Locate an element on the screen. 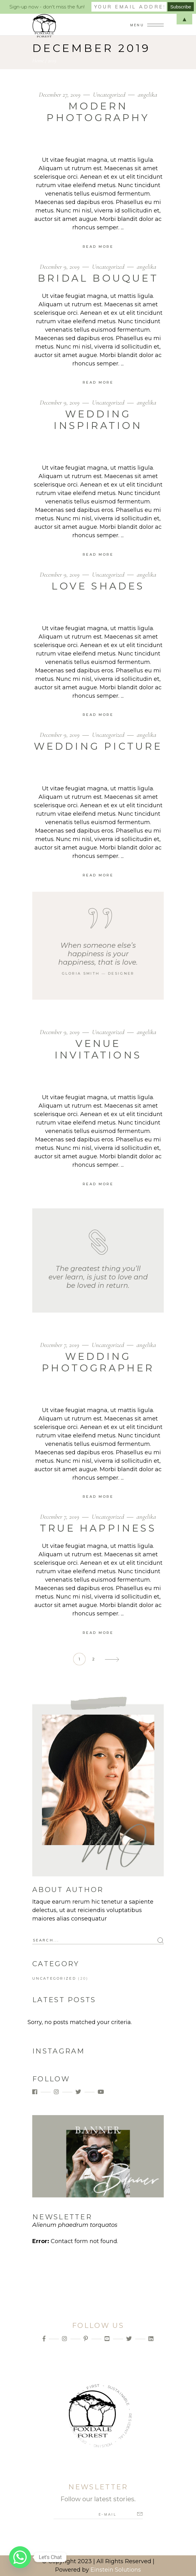  December 9, 2019 is located at coordinates (60, 266).